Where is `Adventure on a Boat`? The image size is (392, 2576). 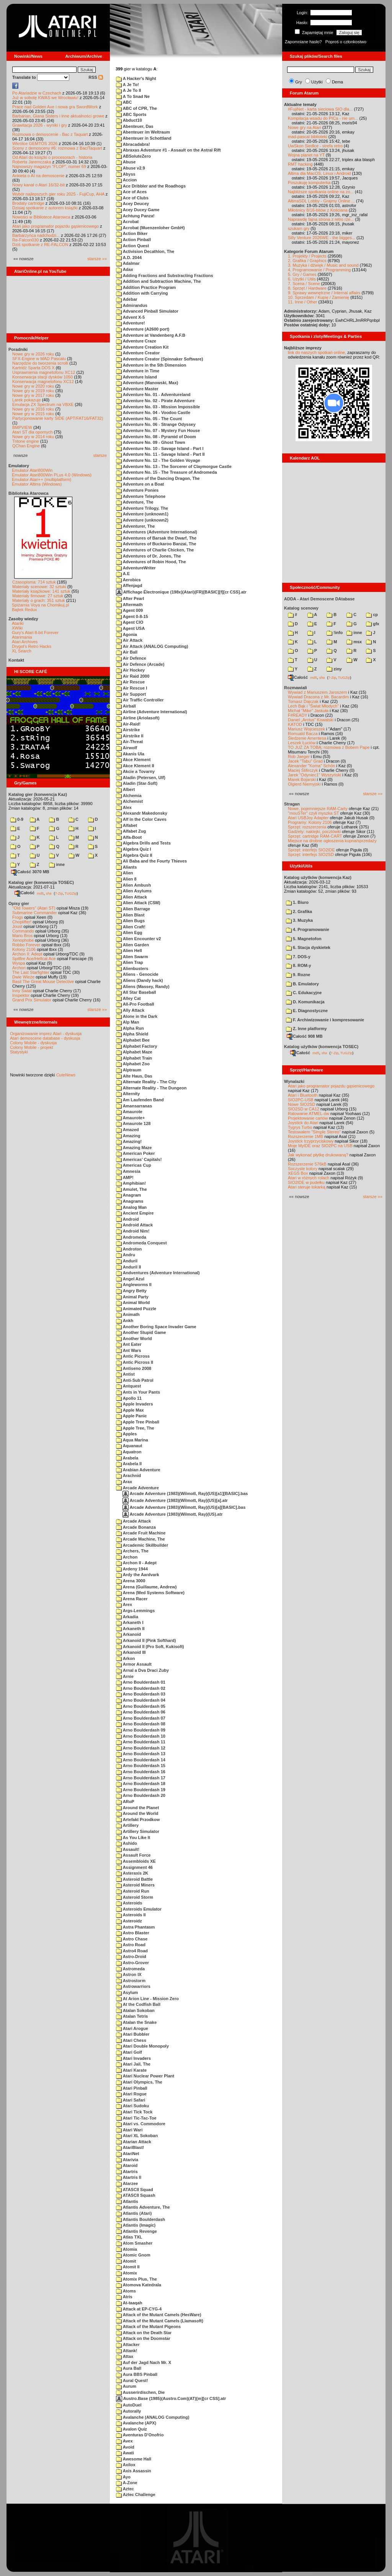 Adventure on a Boat is located at coordinates (140, 484).